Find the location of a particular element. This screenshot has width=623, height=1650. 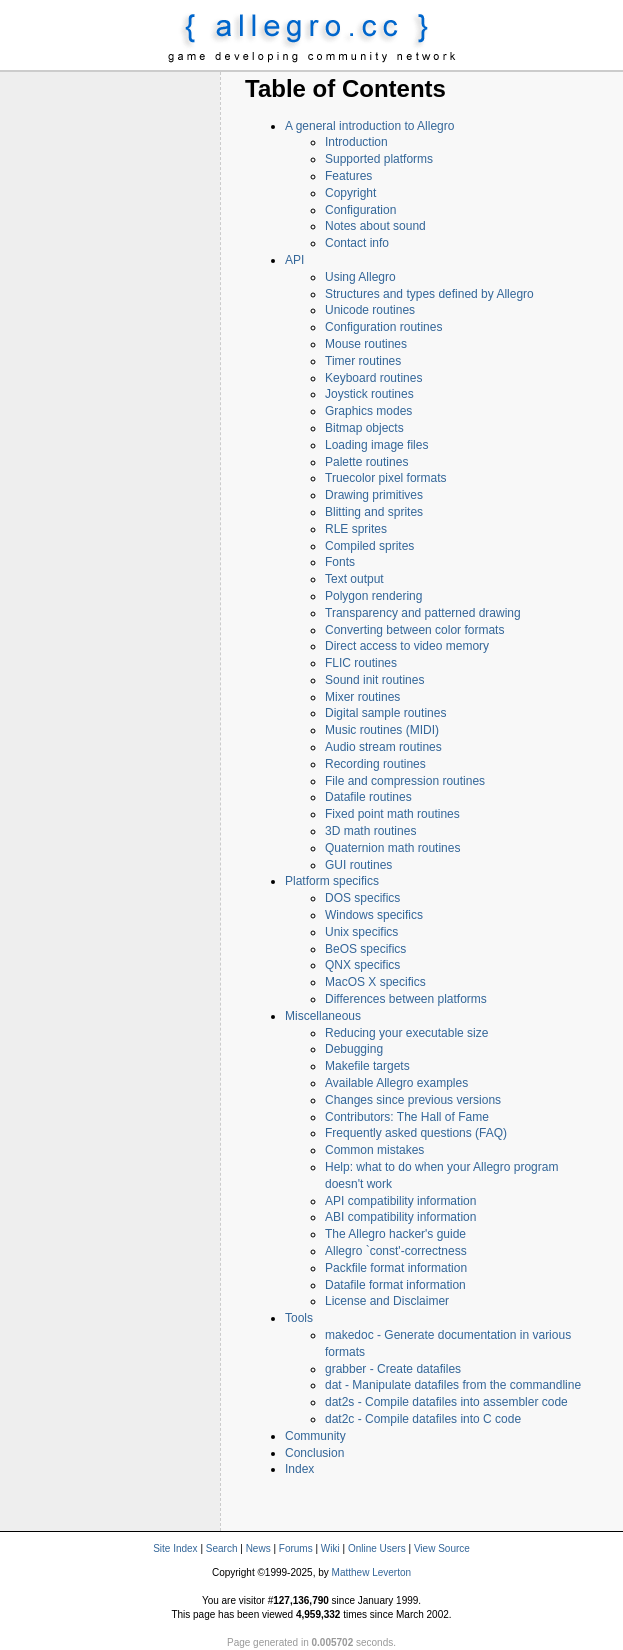

Unicode routines is located at coordinates (370, 310).